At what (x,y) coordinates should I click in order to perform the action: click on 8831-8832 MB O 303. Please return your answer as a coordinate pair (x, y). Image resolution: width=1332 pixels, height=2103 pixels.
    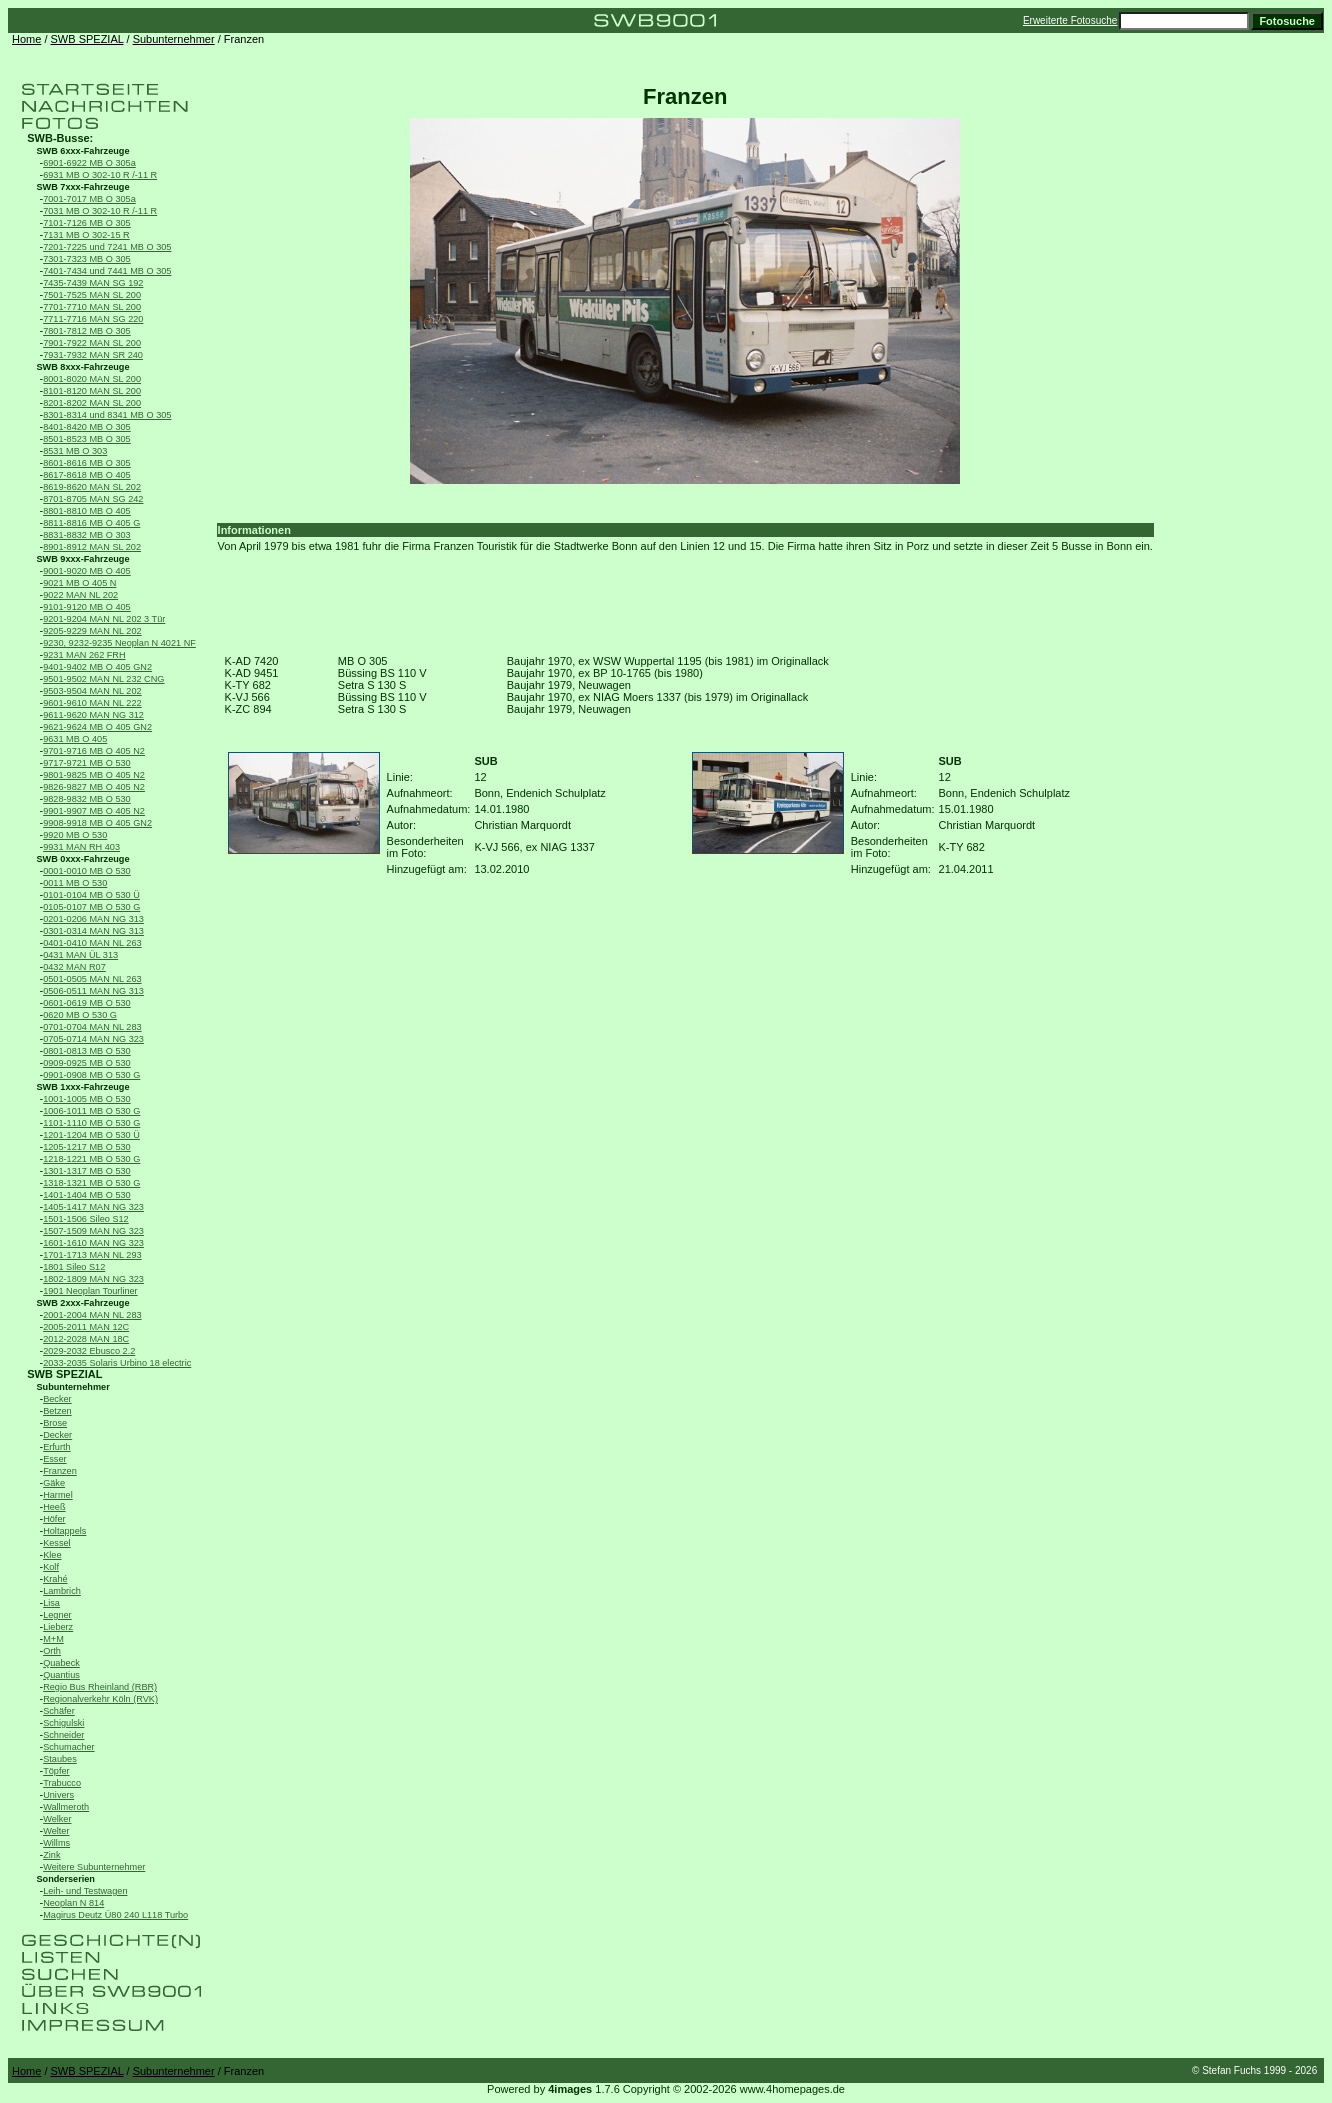
    Looking at the image, I should click on (87, 535).